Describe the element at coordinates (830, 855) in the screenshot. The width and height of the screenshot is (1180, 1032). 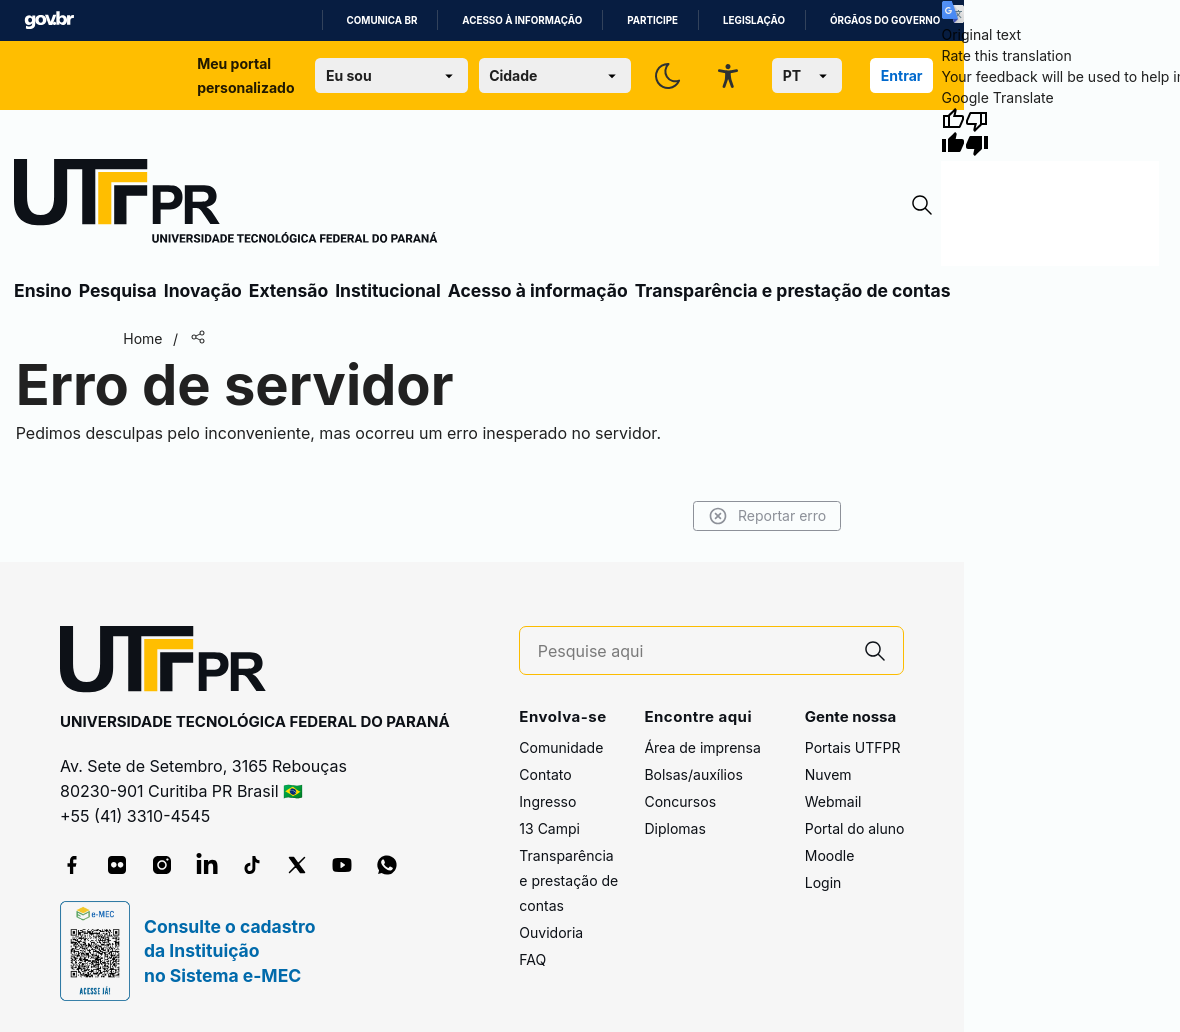
I see `Moodle` at that location.